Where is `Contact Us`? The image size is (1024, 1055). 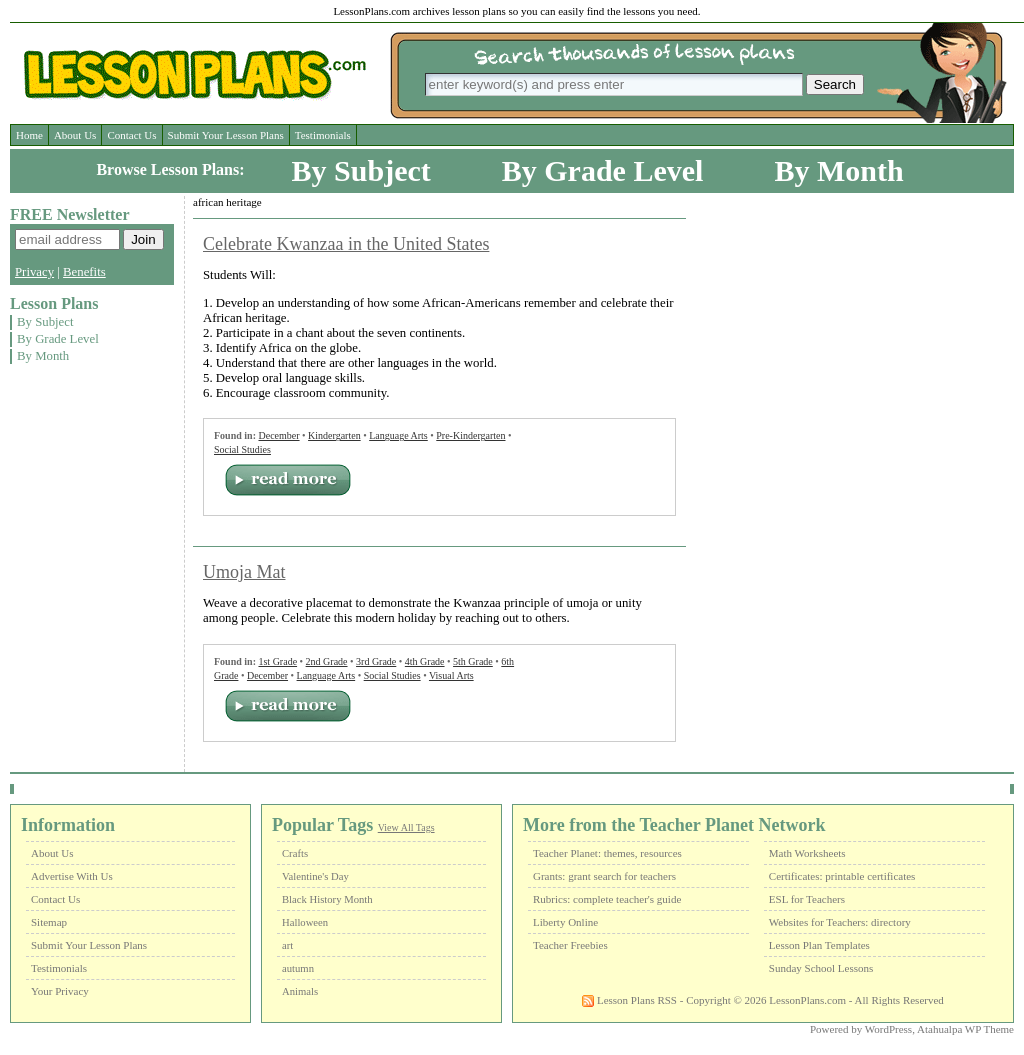 Contact Us is located at coordinates (131, 135).